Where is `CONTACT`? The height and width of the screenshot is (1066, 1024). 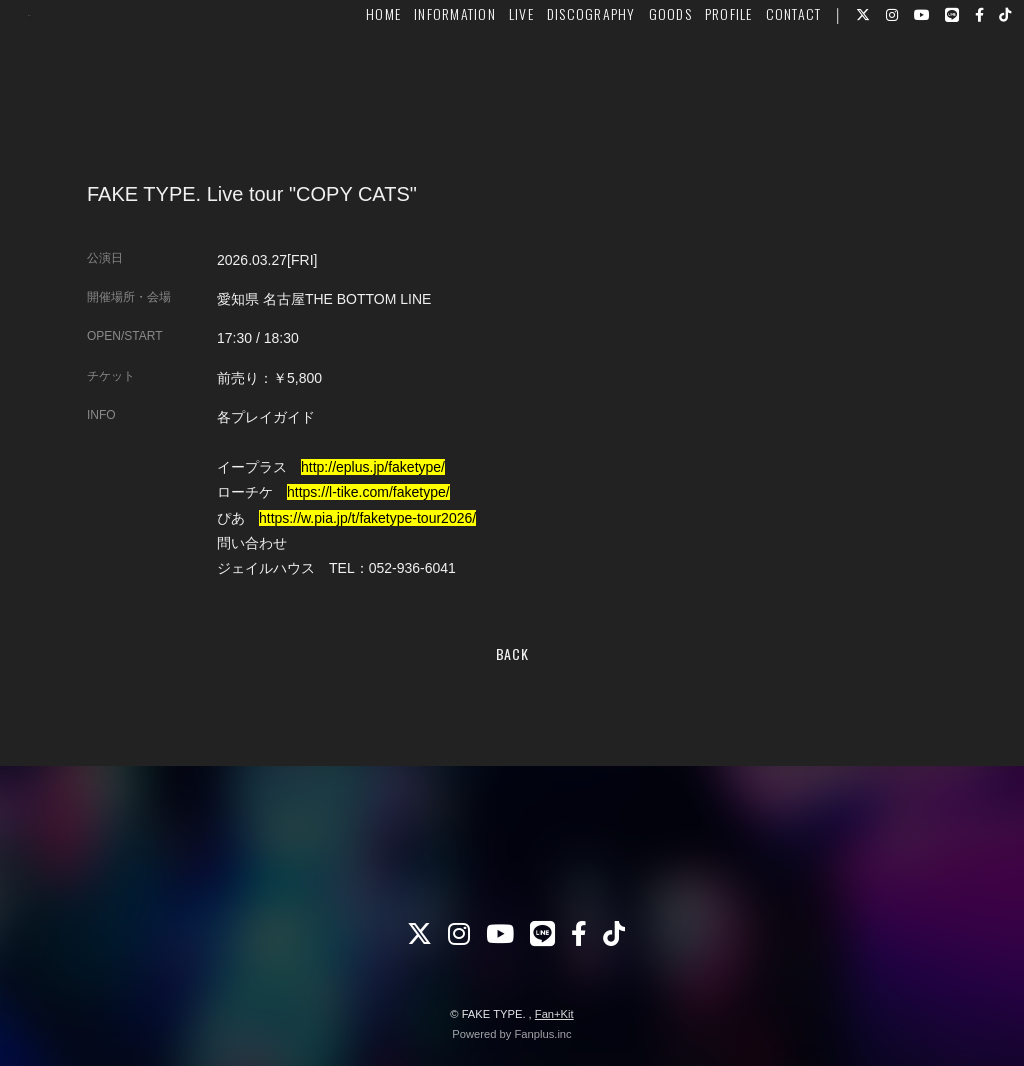 CONTACT is located at coordinates (764, 76).